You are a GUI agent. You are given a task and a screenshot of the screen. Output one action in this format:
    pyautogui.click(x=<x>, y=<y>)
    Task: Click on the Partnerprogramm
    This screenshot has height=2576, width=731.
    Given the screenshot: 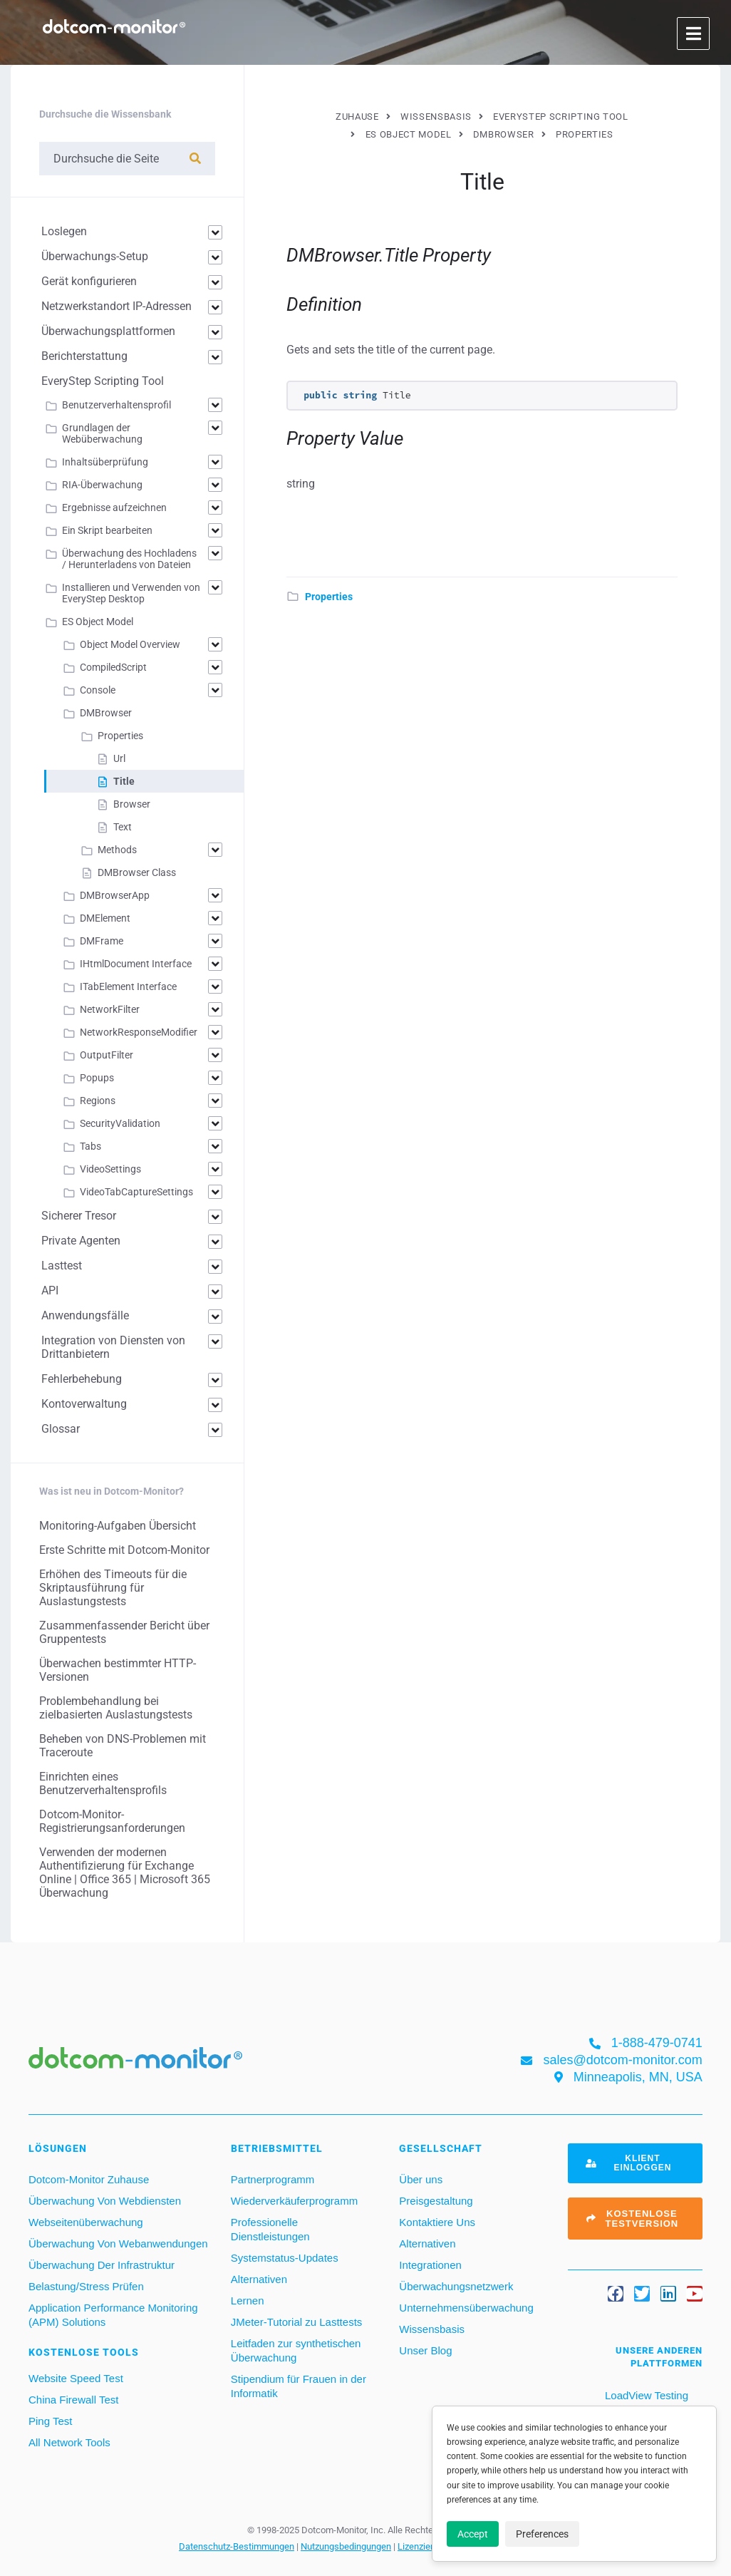 What is the action you would take?
    pyautogui.click(x=273, y=2179)
    